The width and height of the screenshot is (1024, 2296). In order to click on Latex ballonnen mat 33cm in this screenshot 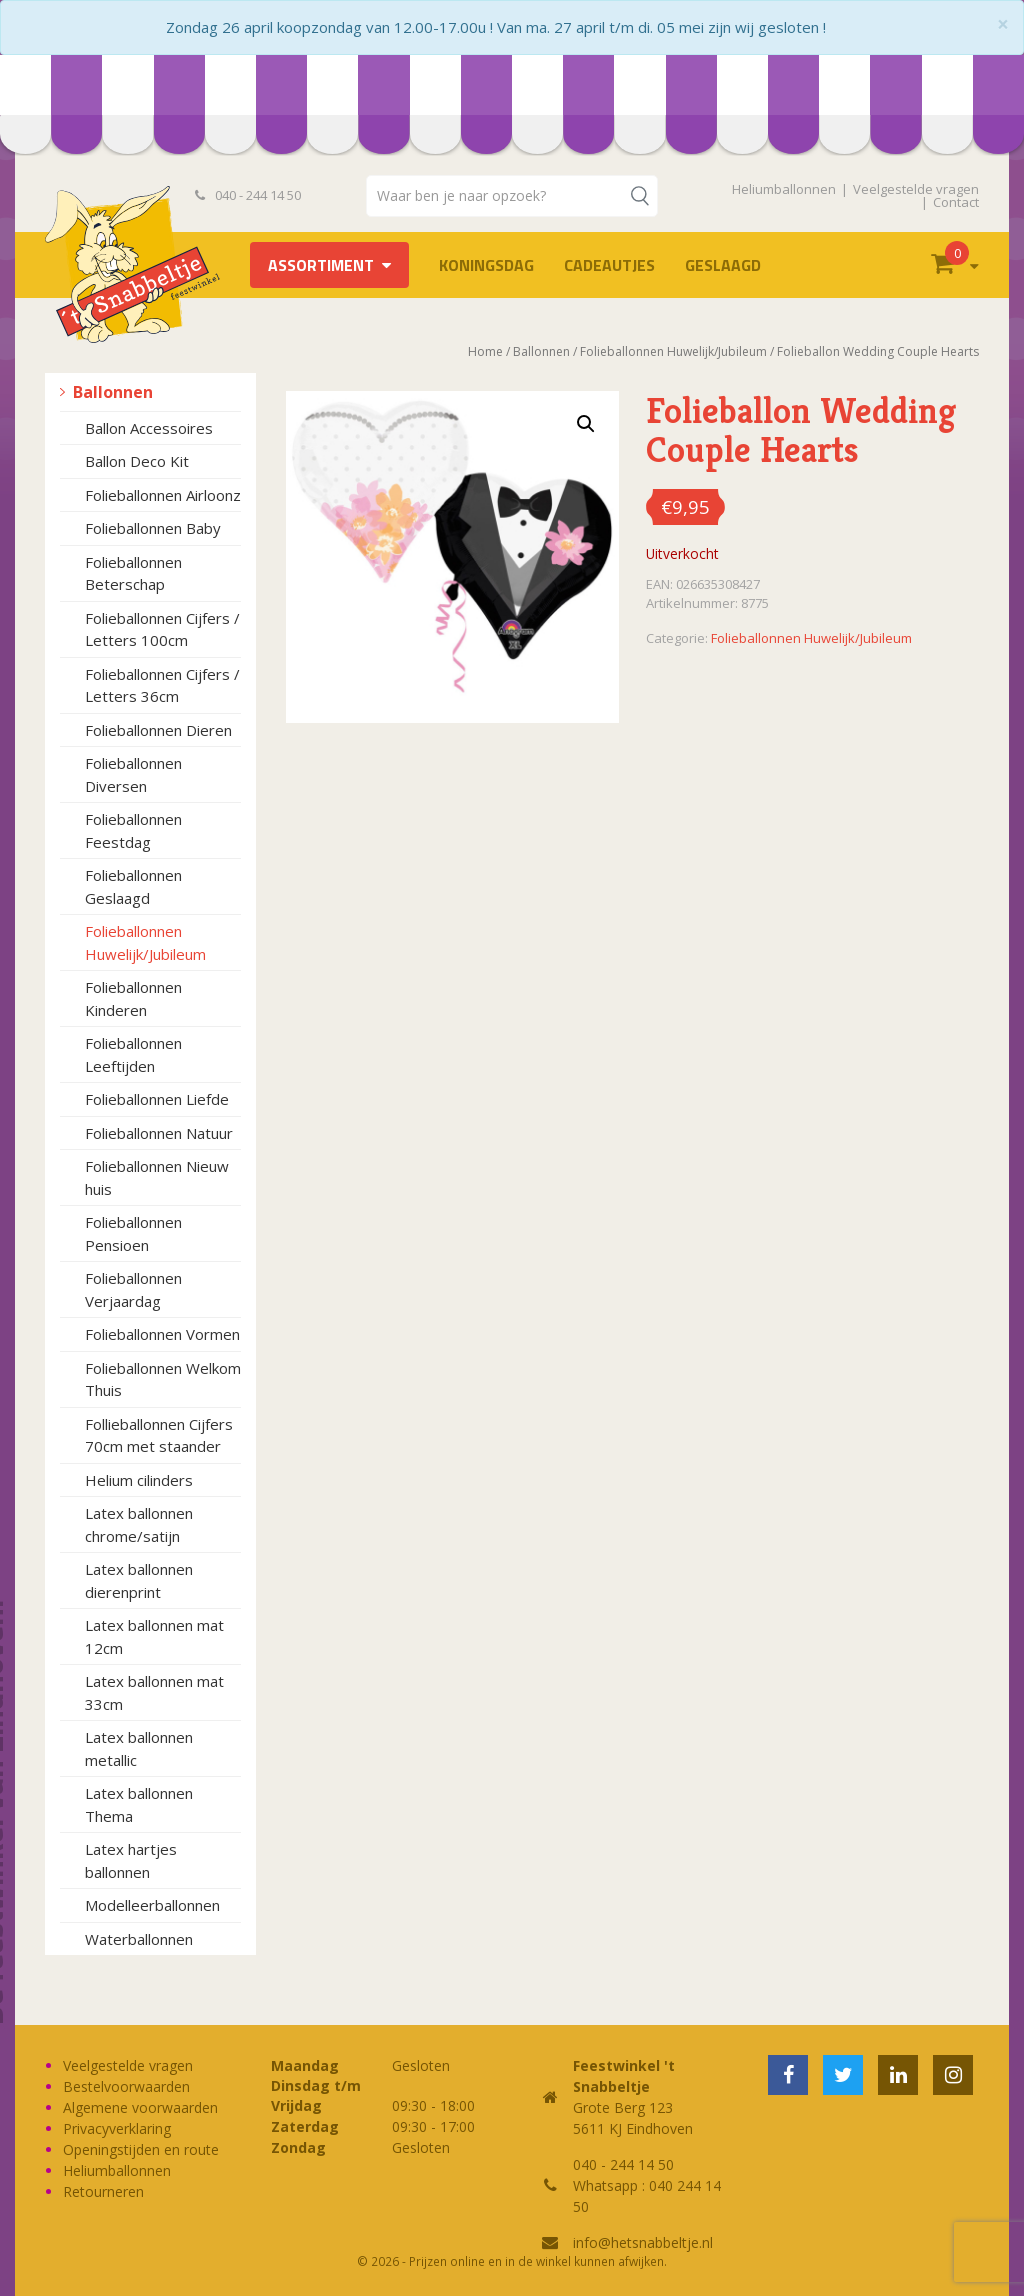, I will do `click(154, 1692)`.